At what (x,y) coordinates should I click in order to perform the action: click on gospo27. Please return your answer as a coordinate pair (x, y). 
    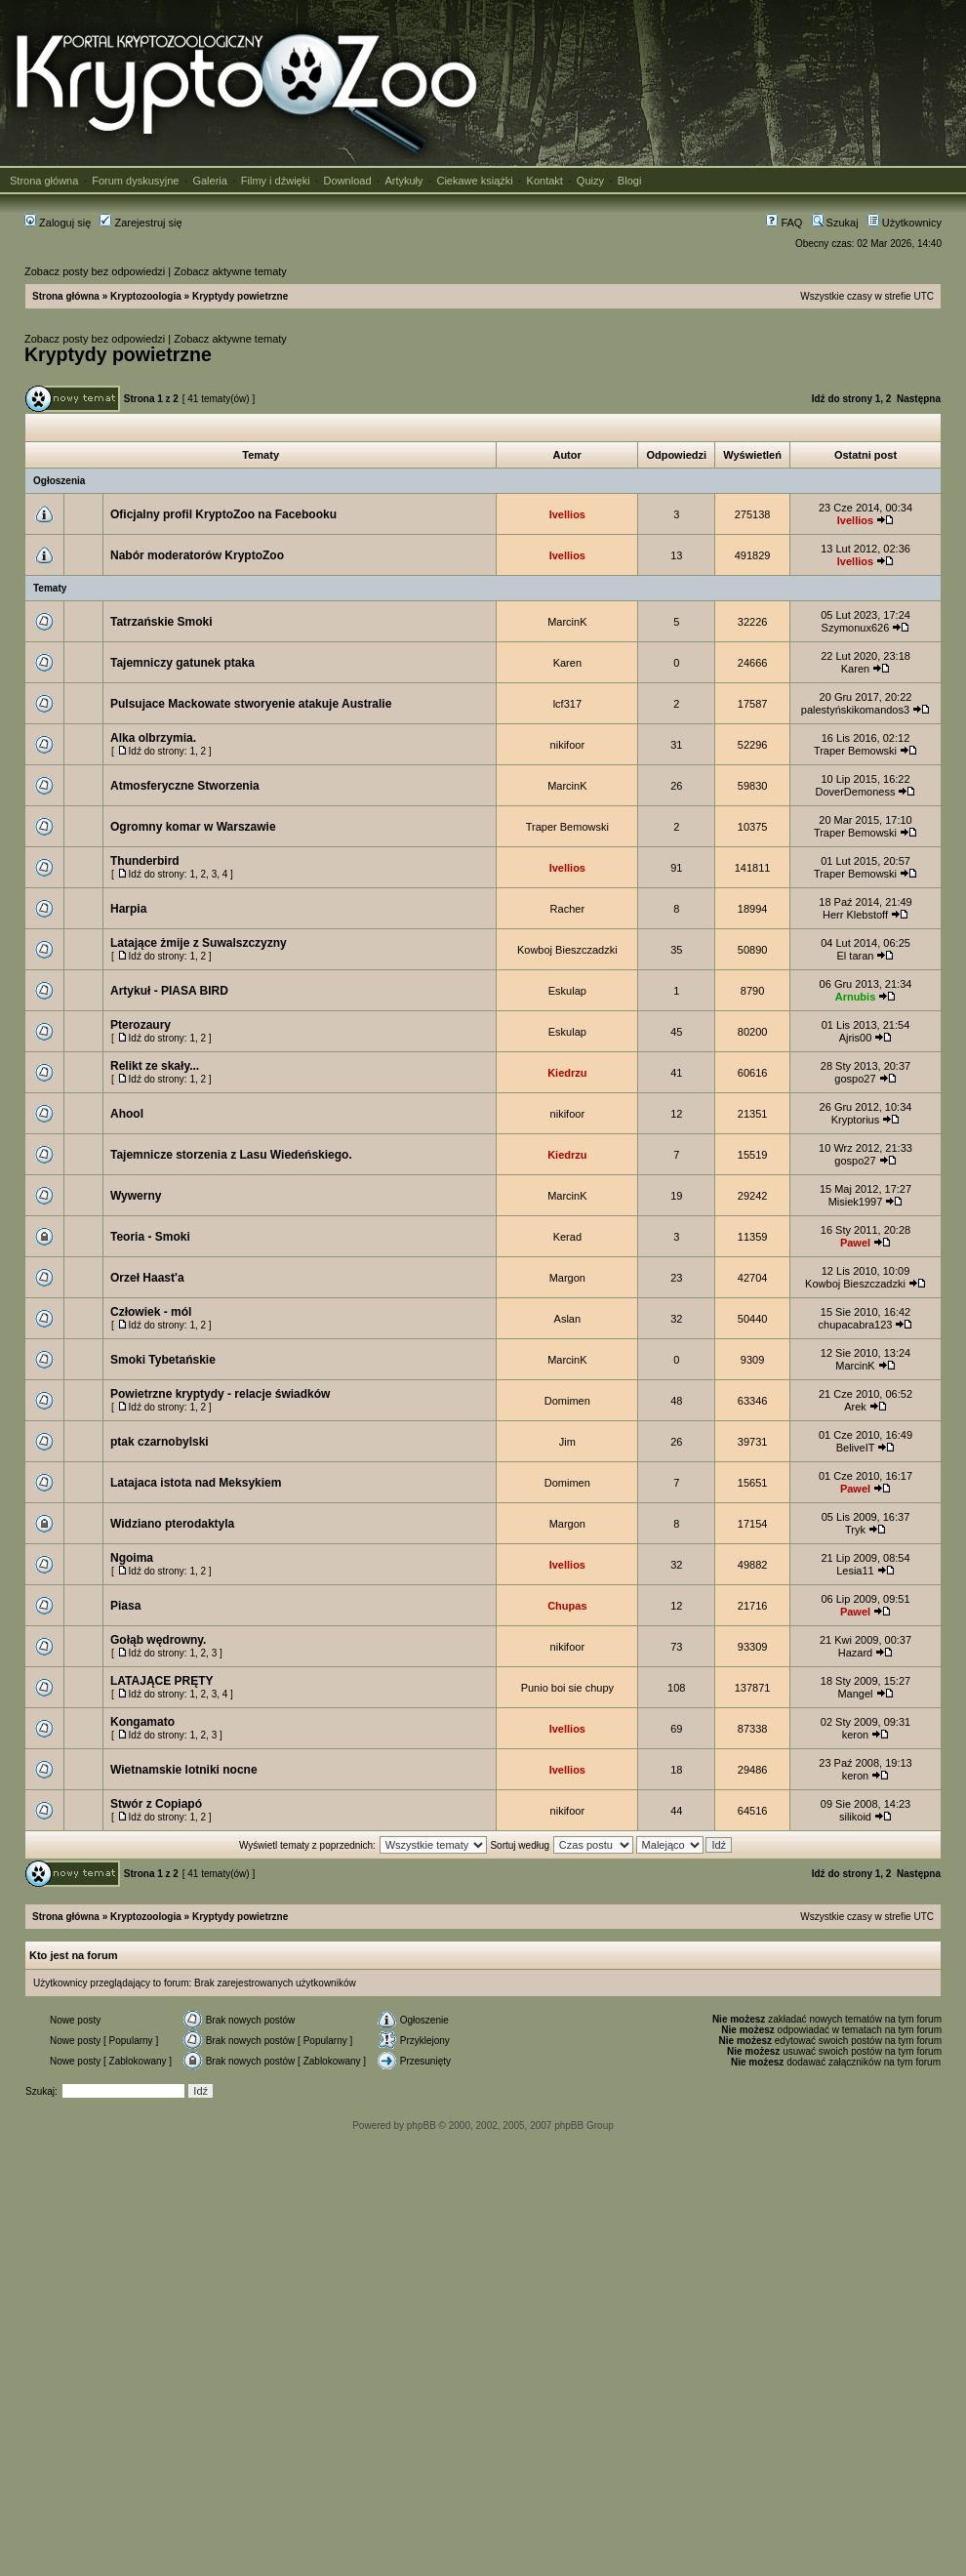
    Looking at the image, I should click on (854, 1078).